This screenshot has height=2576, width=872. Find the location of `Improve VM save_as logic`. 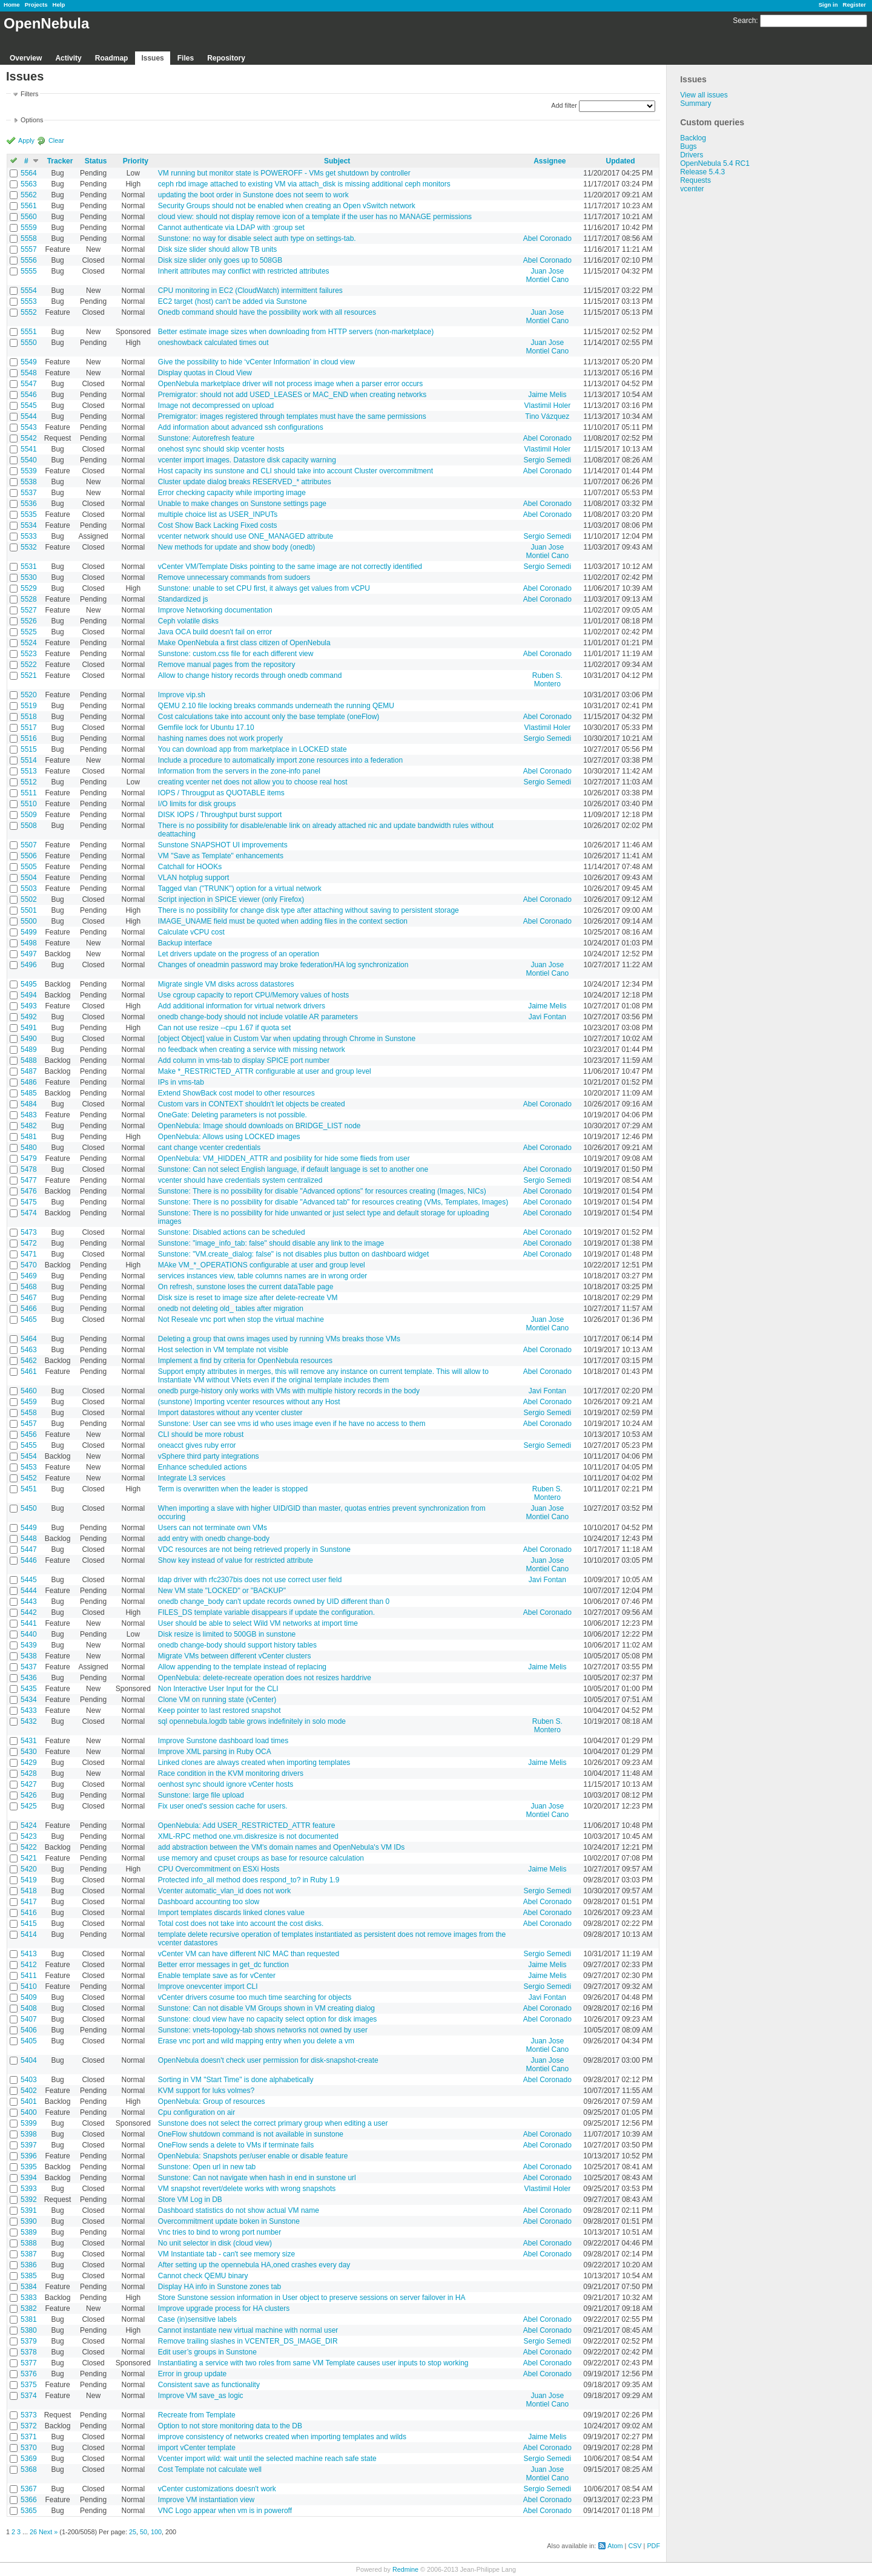

Improve VM save_as logic is located at coordinates (200, 2395).